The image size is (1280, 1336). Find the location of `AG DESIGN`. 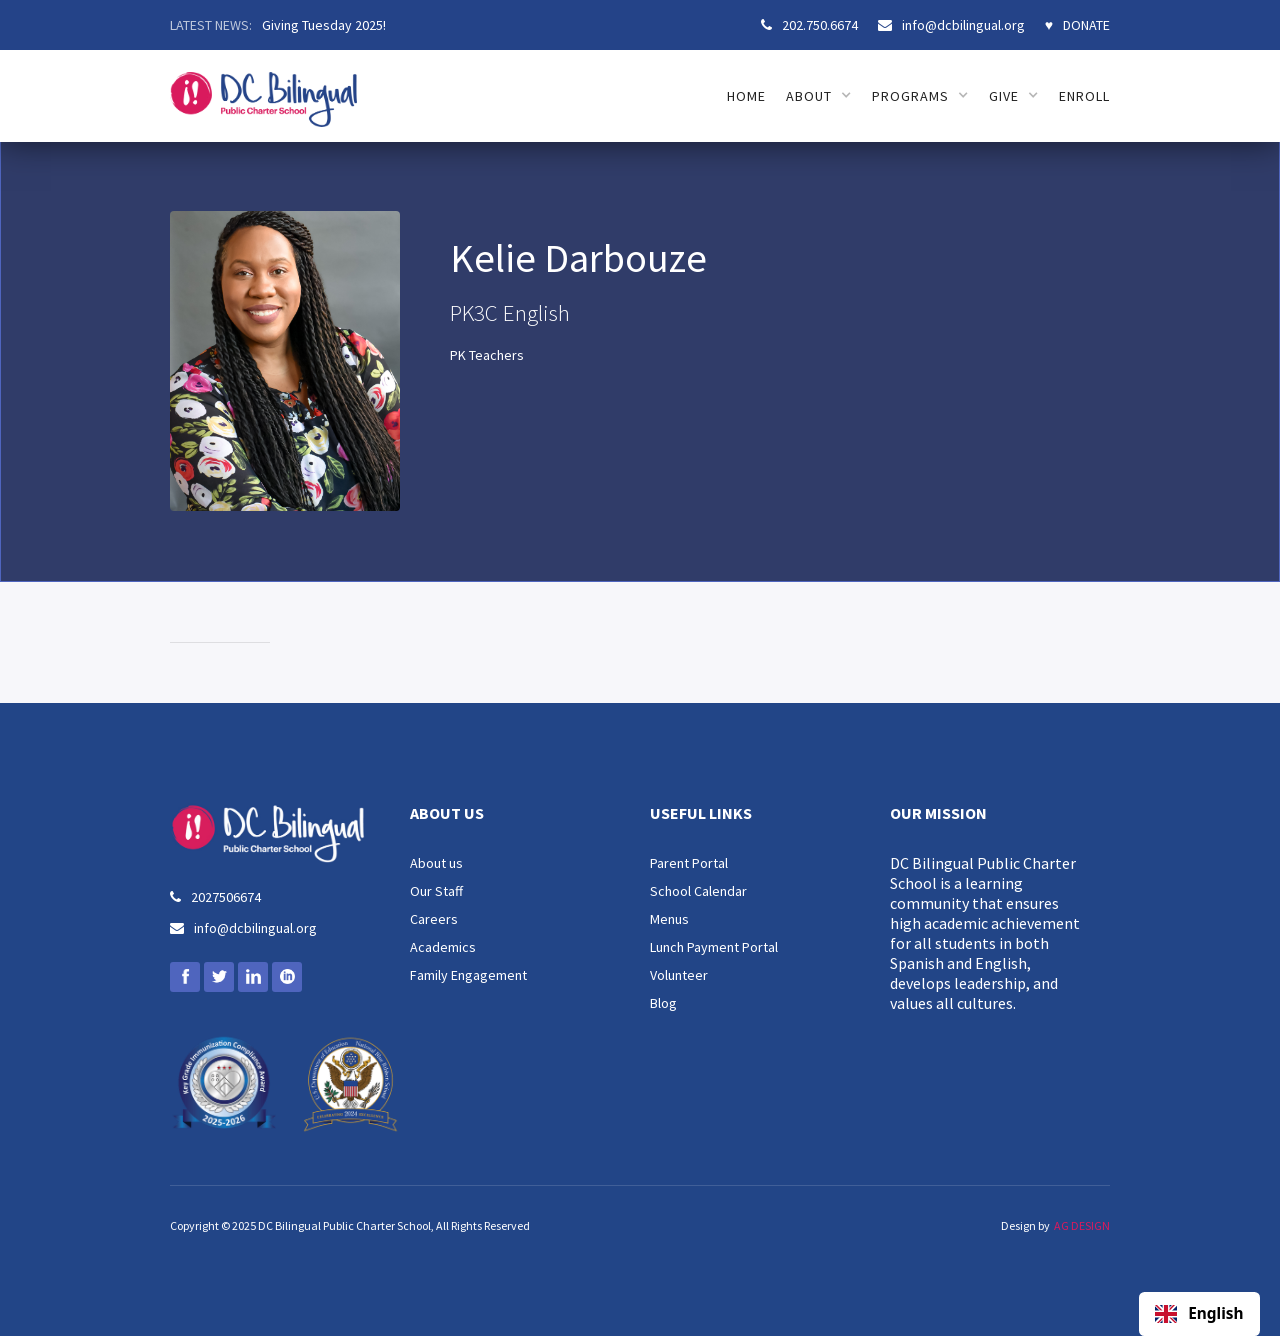

AG DESIGN is located at coordinates (1082, 1225).